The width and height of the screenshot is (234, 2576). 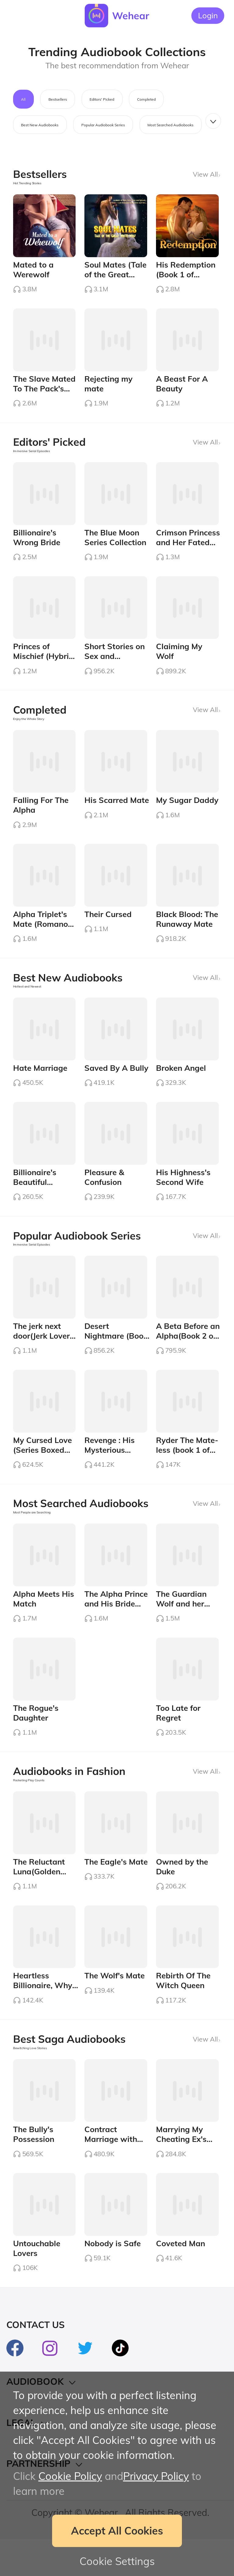 What do you see at coordinates (40, 937) in the screenshot?
I see `Alpha Triplet's Mate (Romano Series #4)` at bounding box center [40, 937].